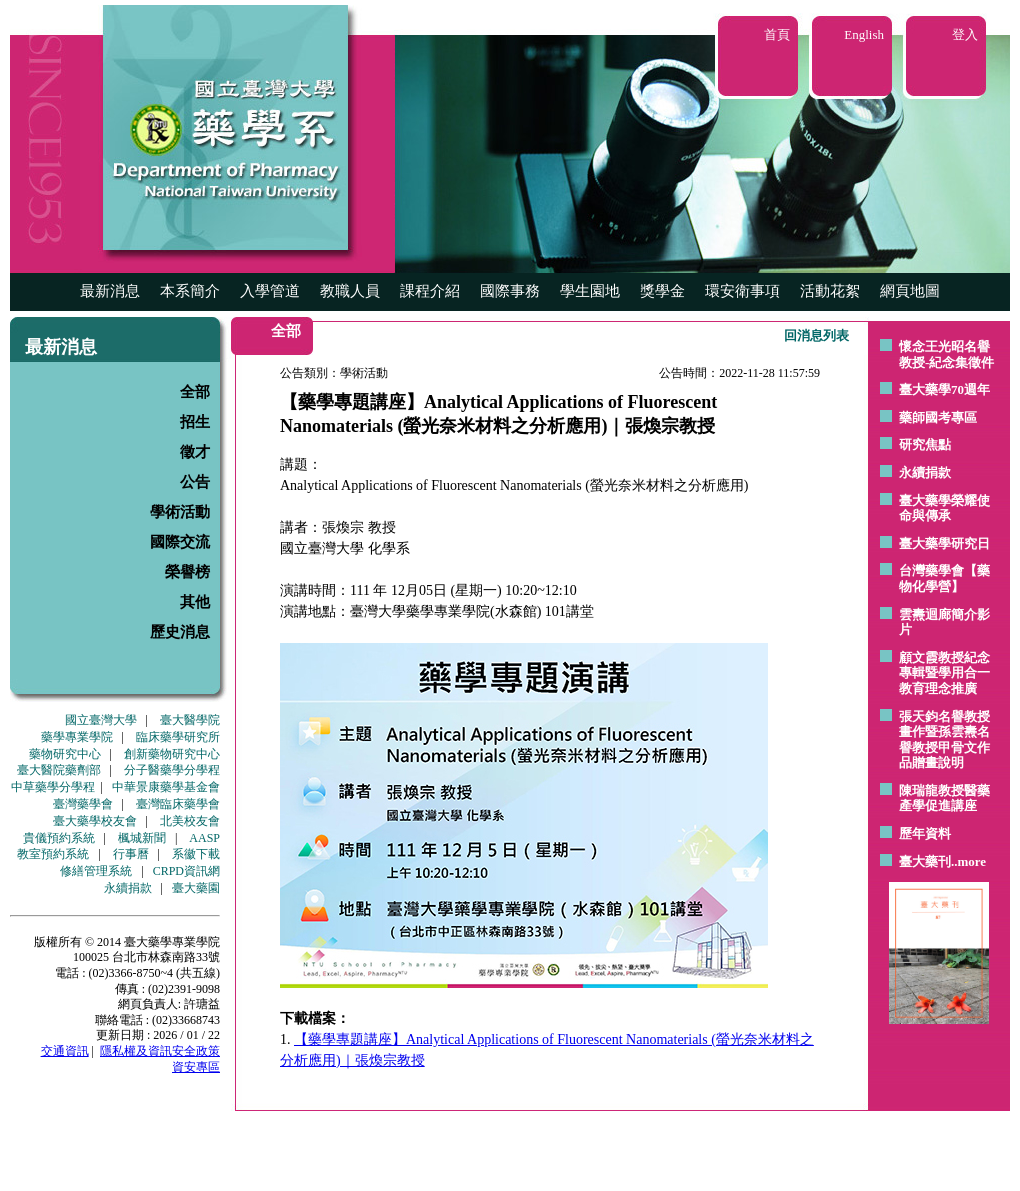  I want to click on 最新消息, so click(110, 291).